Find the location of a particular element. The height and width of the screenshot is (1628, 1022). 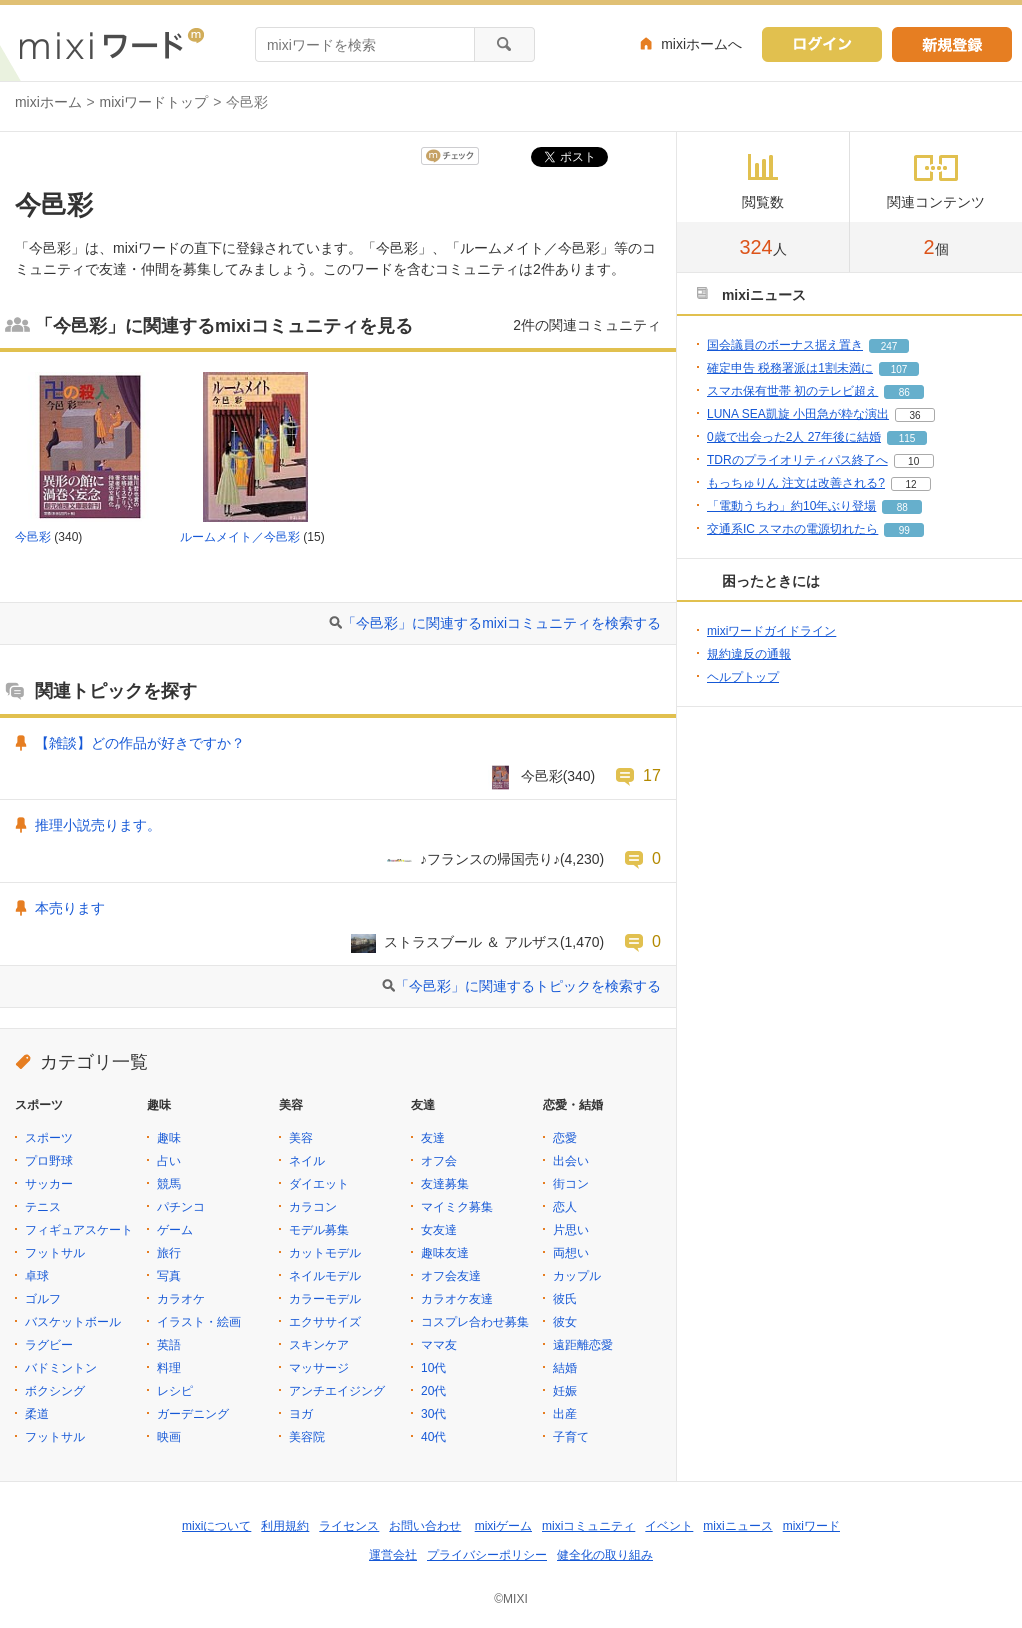

86 is located at coordinates (904, 392).